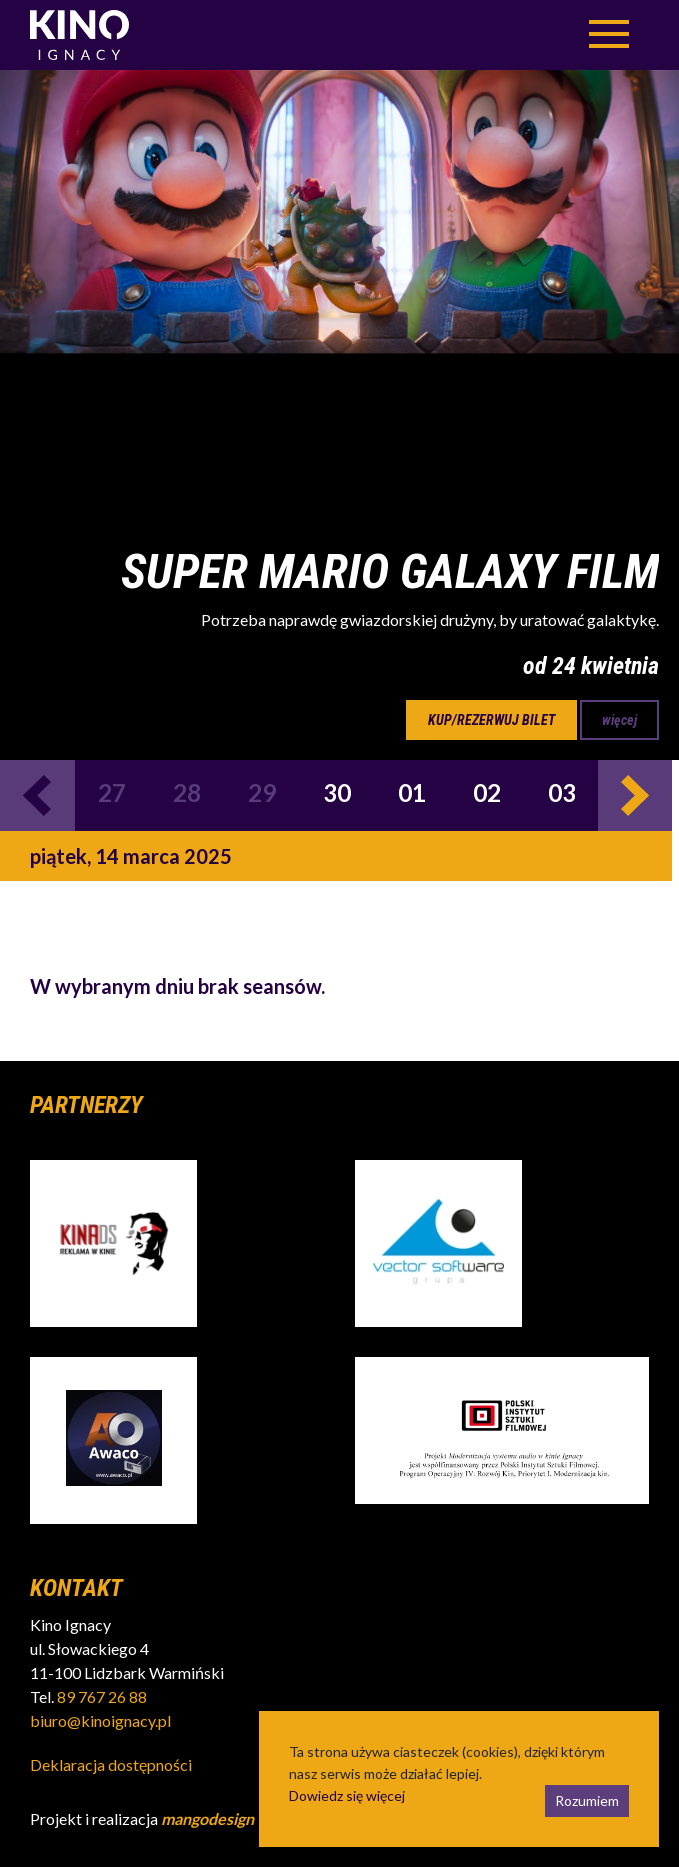  I want to click on Deklaracja dostępności, so click(111, 1764).